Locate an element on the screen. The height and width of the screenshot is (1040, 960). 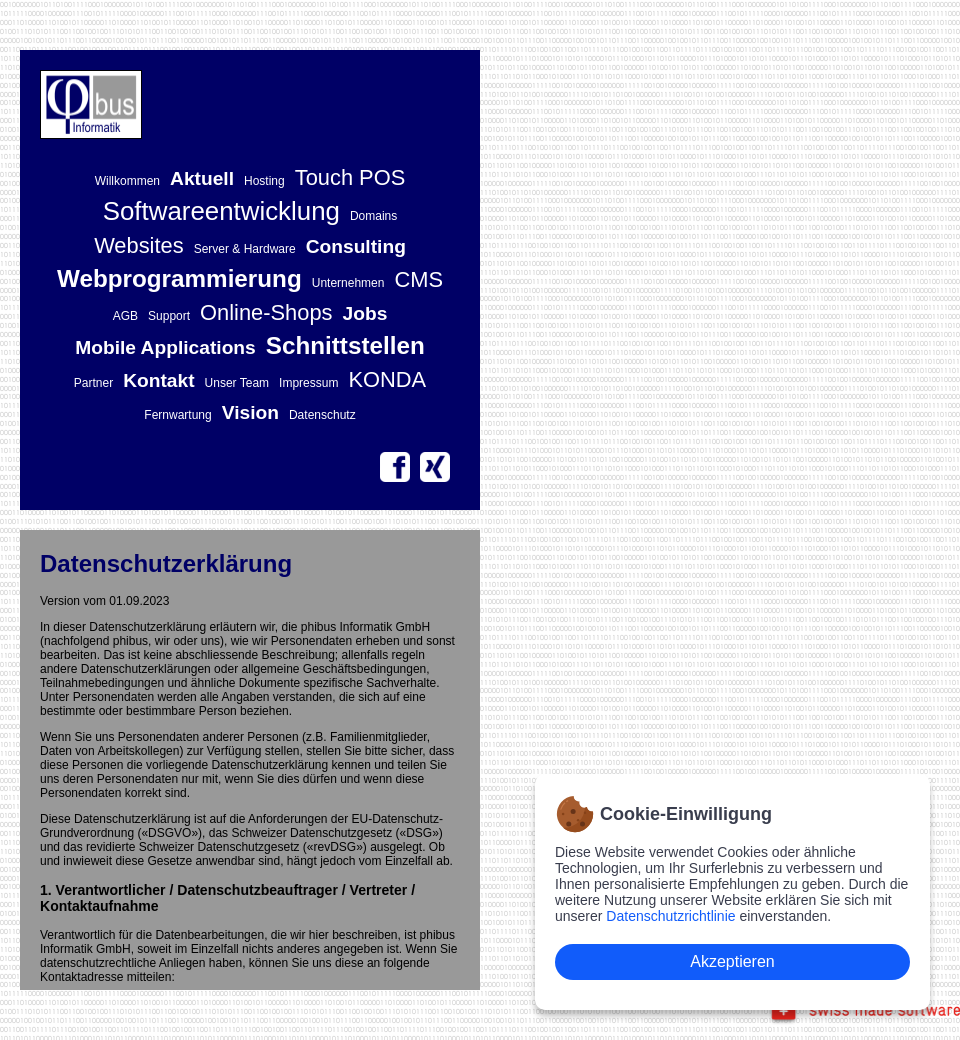
Datenschutzrichtlinie is located at coordinates (670, 916).